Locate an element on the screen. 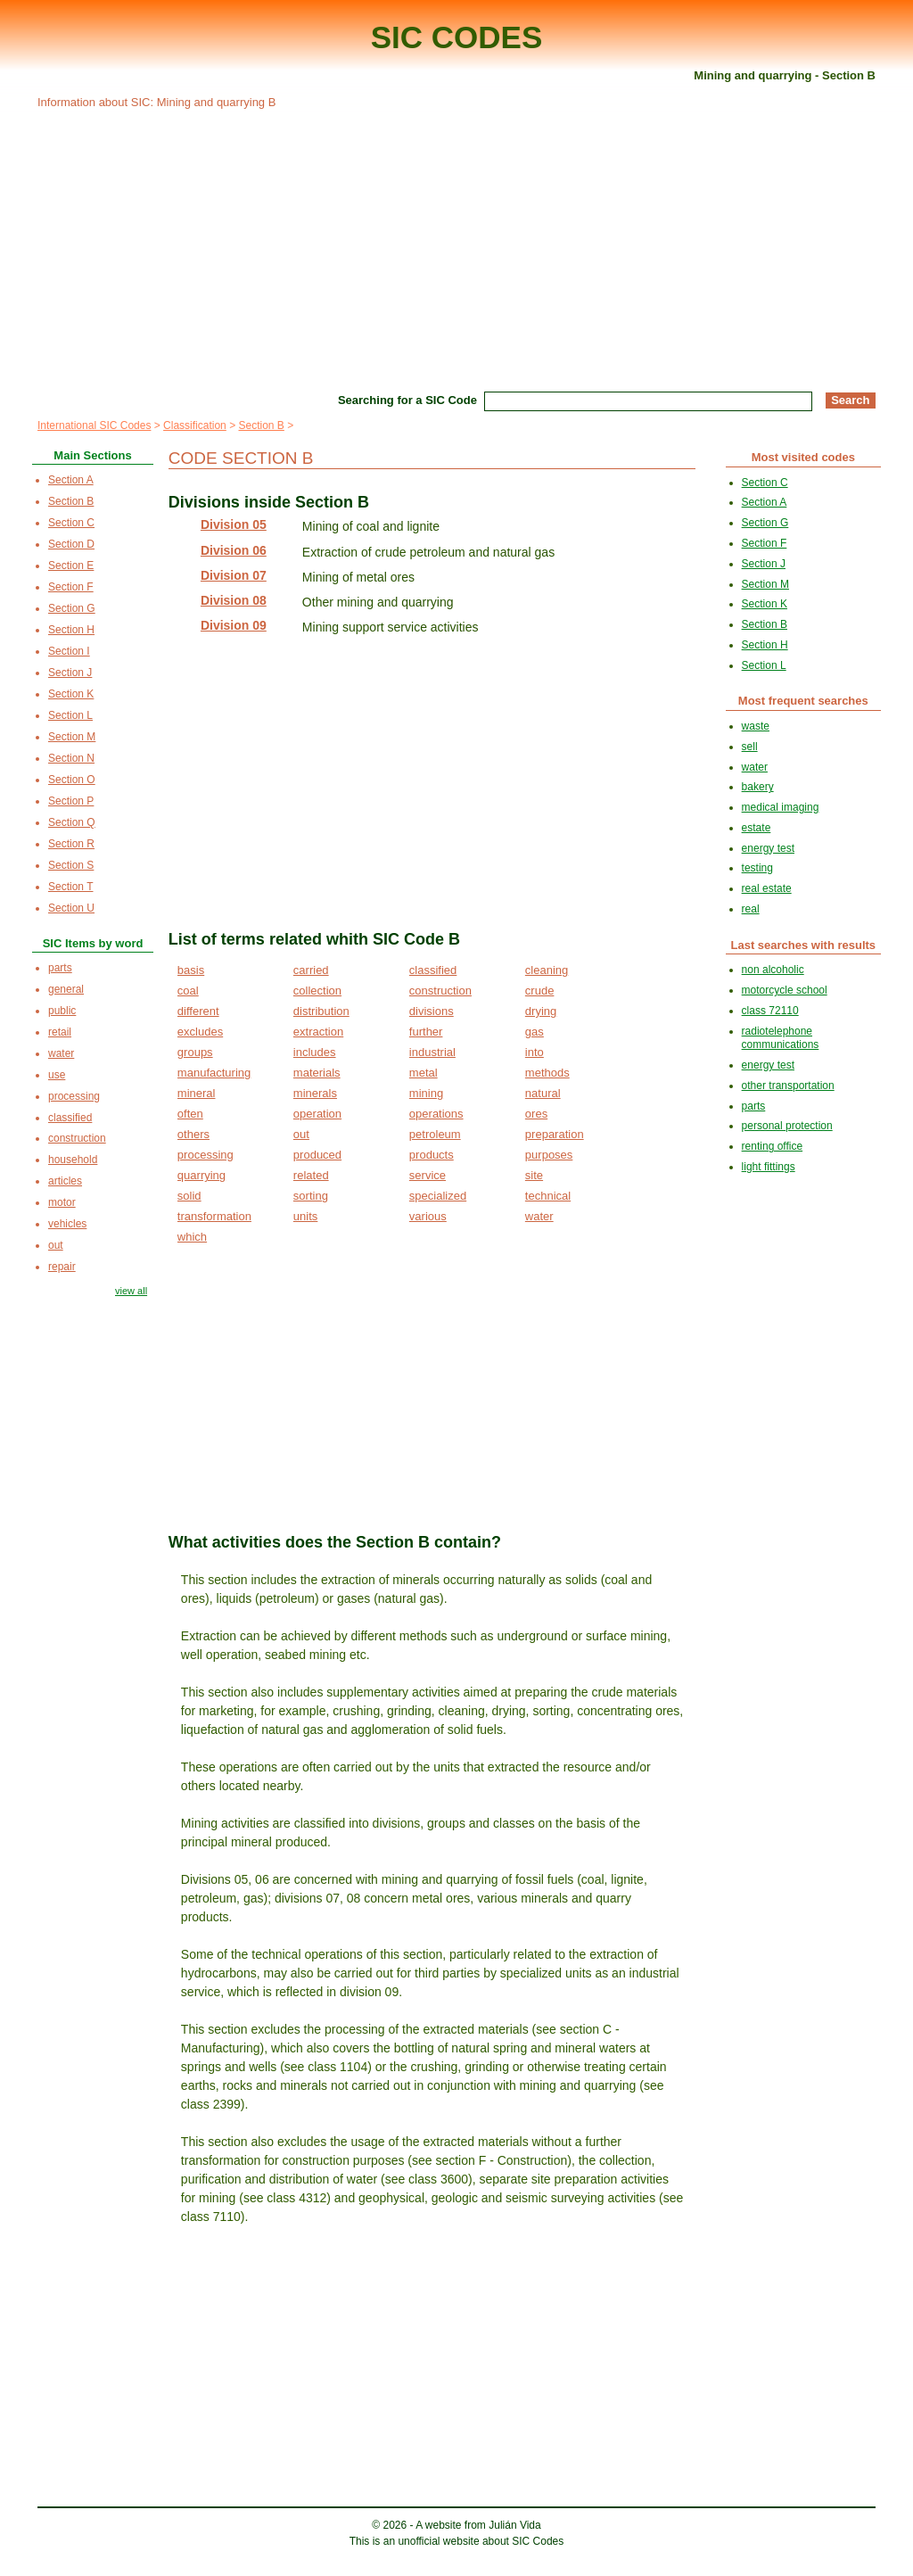 Image resolution: width=913 pixels, height=2576 pixels. others is located at coordinates (193, 1134).